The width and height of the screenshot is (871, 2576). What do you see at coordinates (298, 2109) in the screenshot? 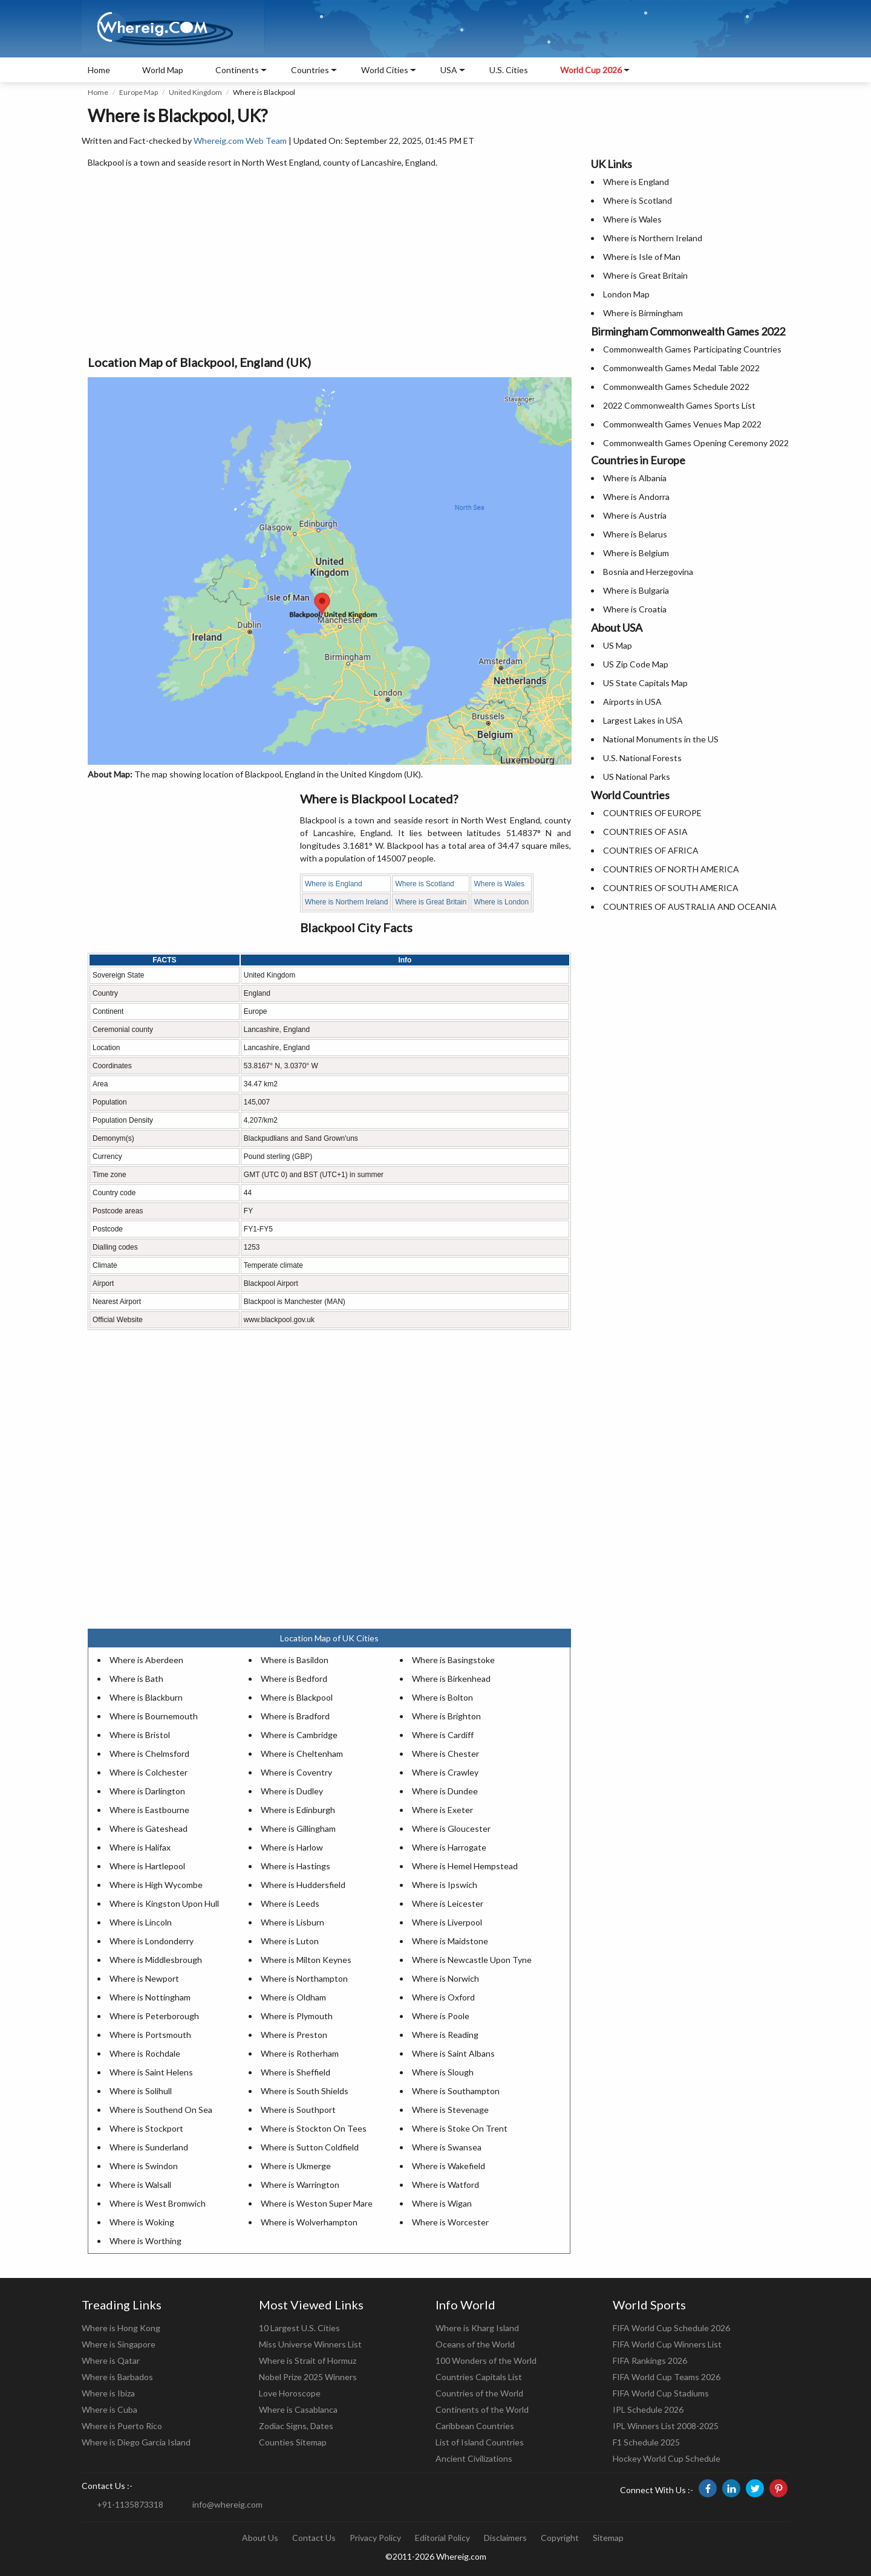
I see `Where is Southport` at bounding box center [298, 2109].